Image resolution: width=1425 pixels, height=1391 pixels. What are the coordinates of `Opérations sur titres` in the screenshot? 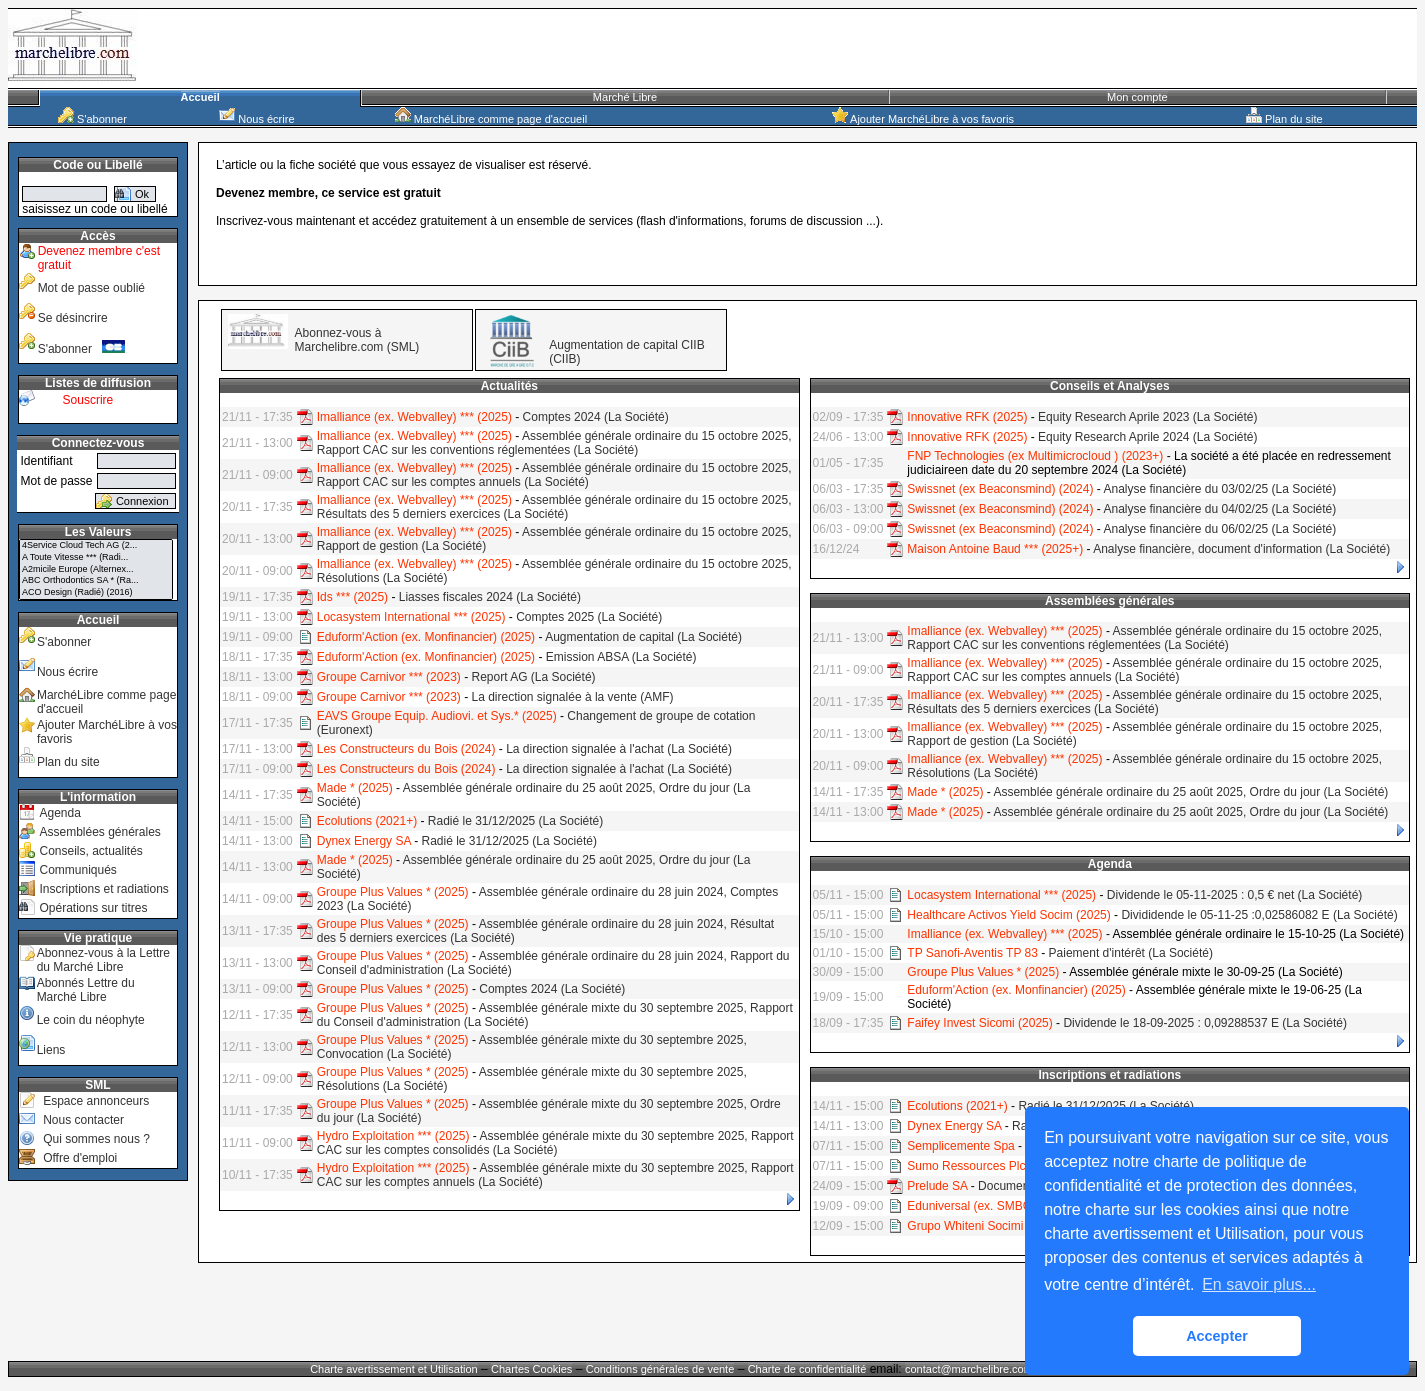 It's located at (93, 908).